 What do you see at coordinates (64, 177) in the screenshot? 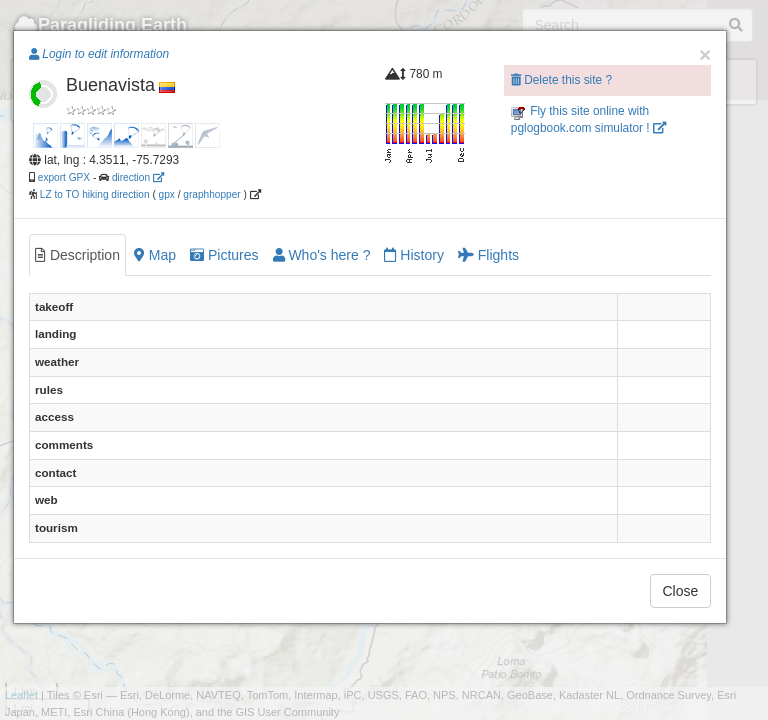
I see `export GPX` at bounding box center [64, 177].